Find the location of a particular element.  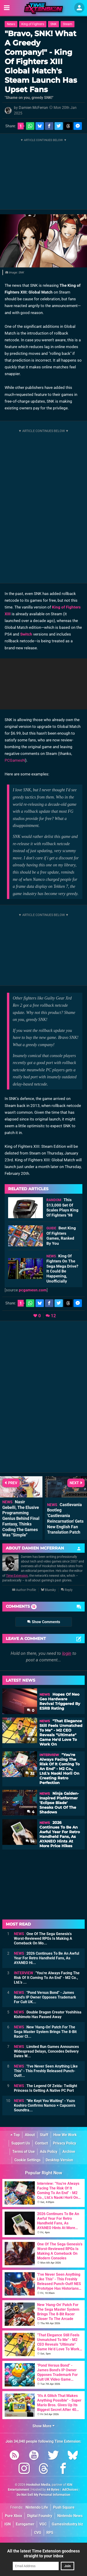

12 is located at coordinates (53, 1315).